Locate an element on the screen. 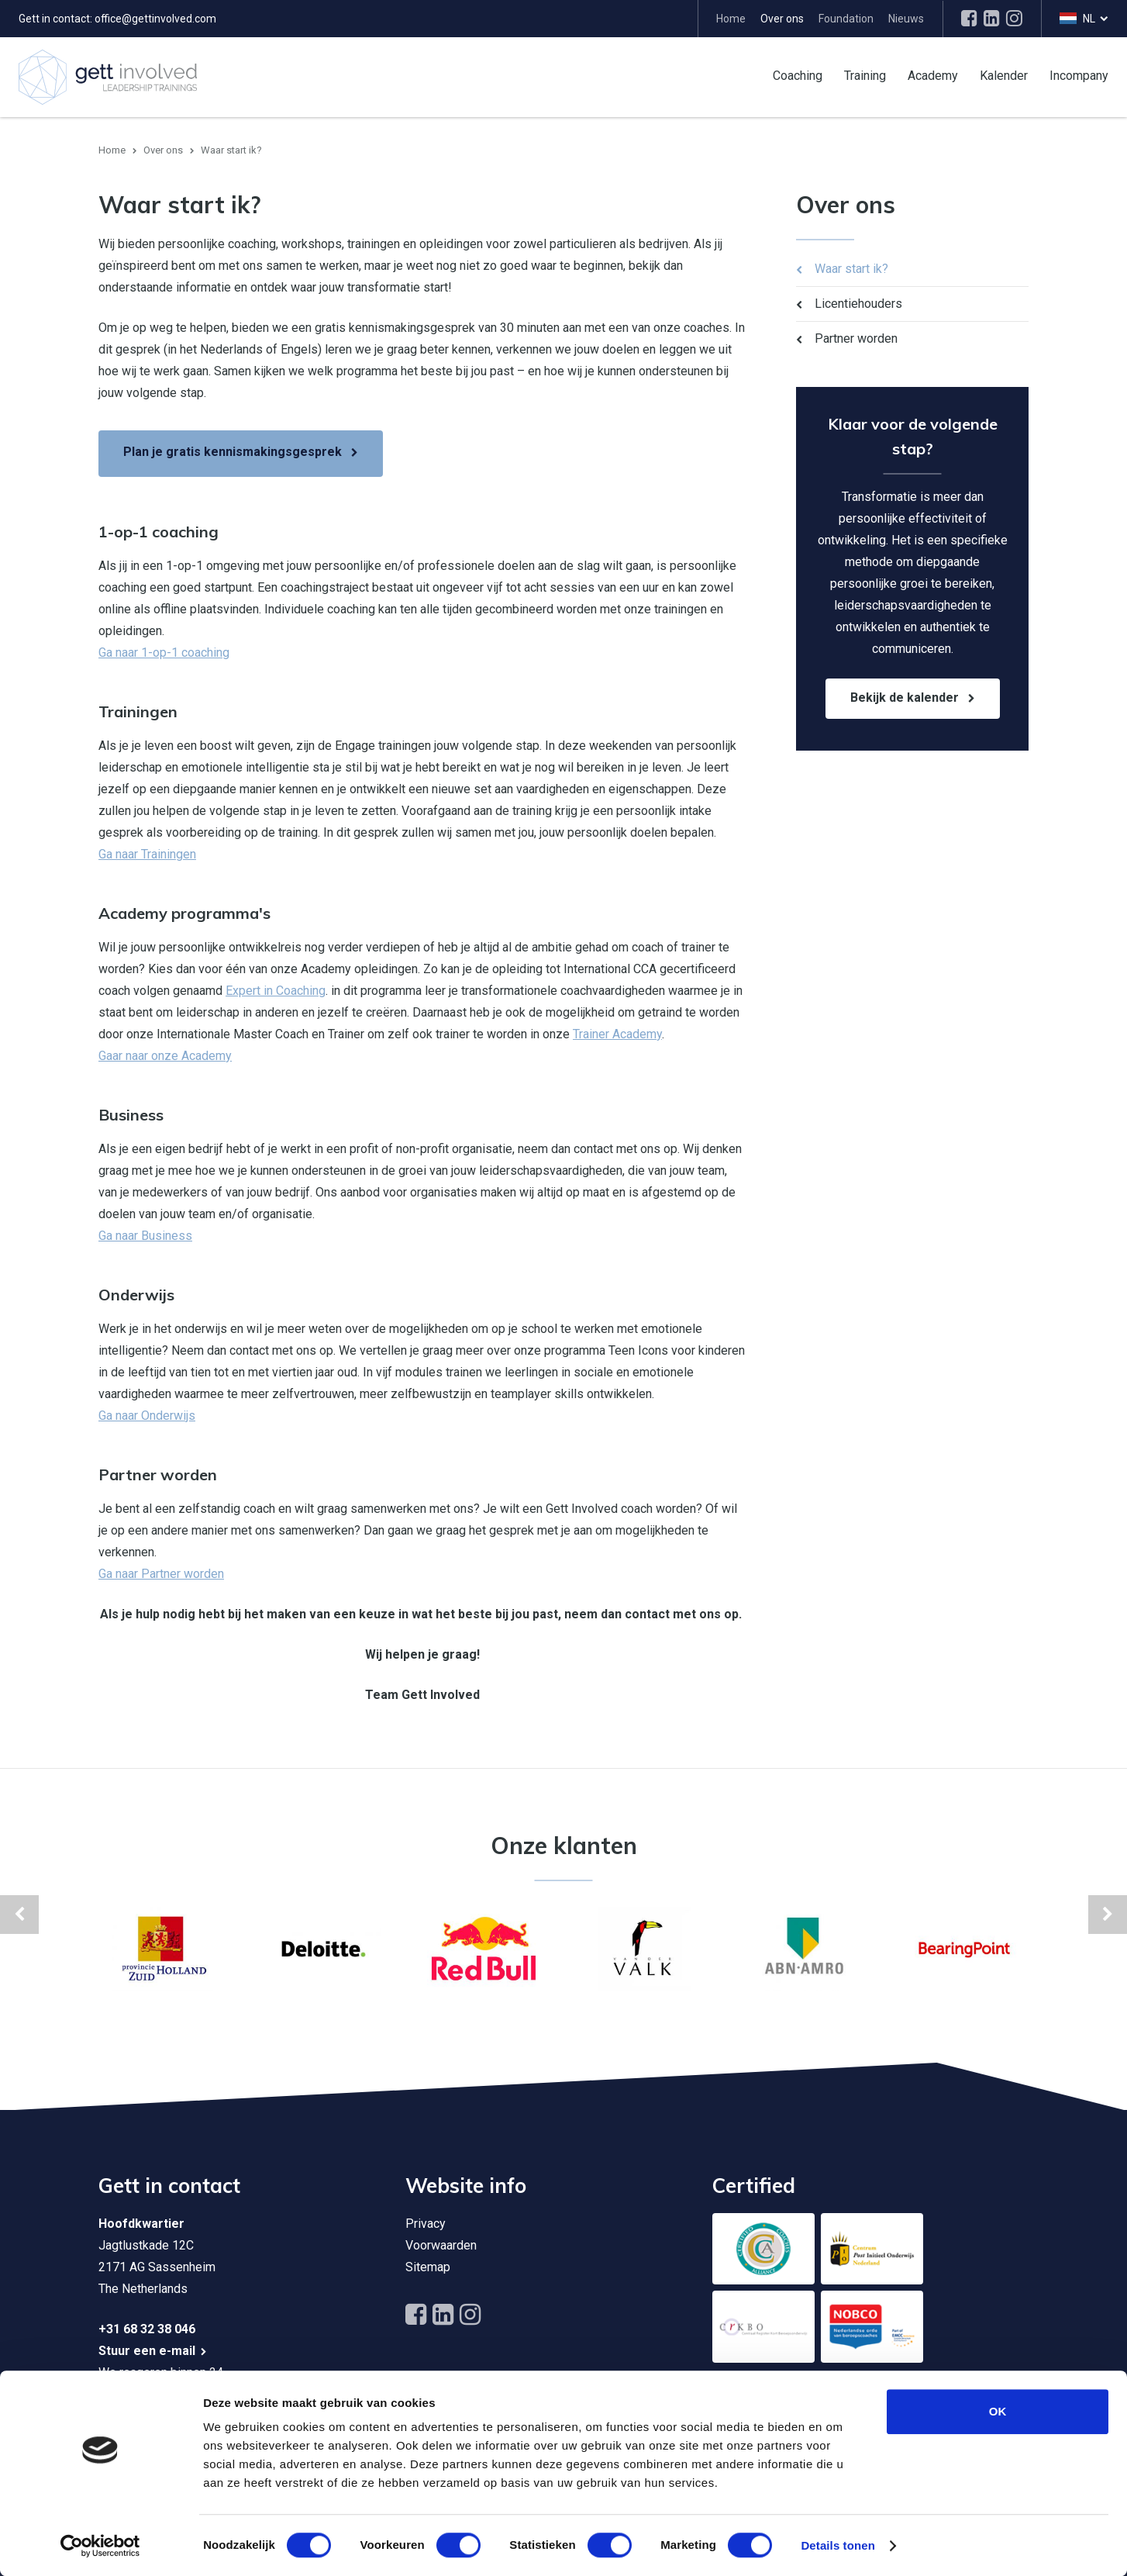 The image size is (1127, 2576). Ga naar Trainingen is located at coordinates (147, 854).